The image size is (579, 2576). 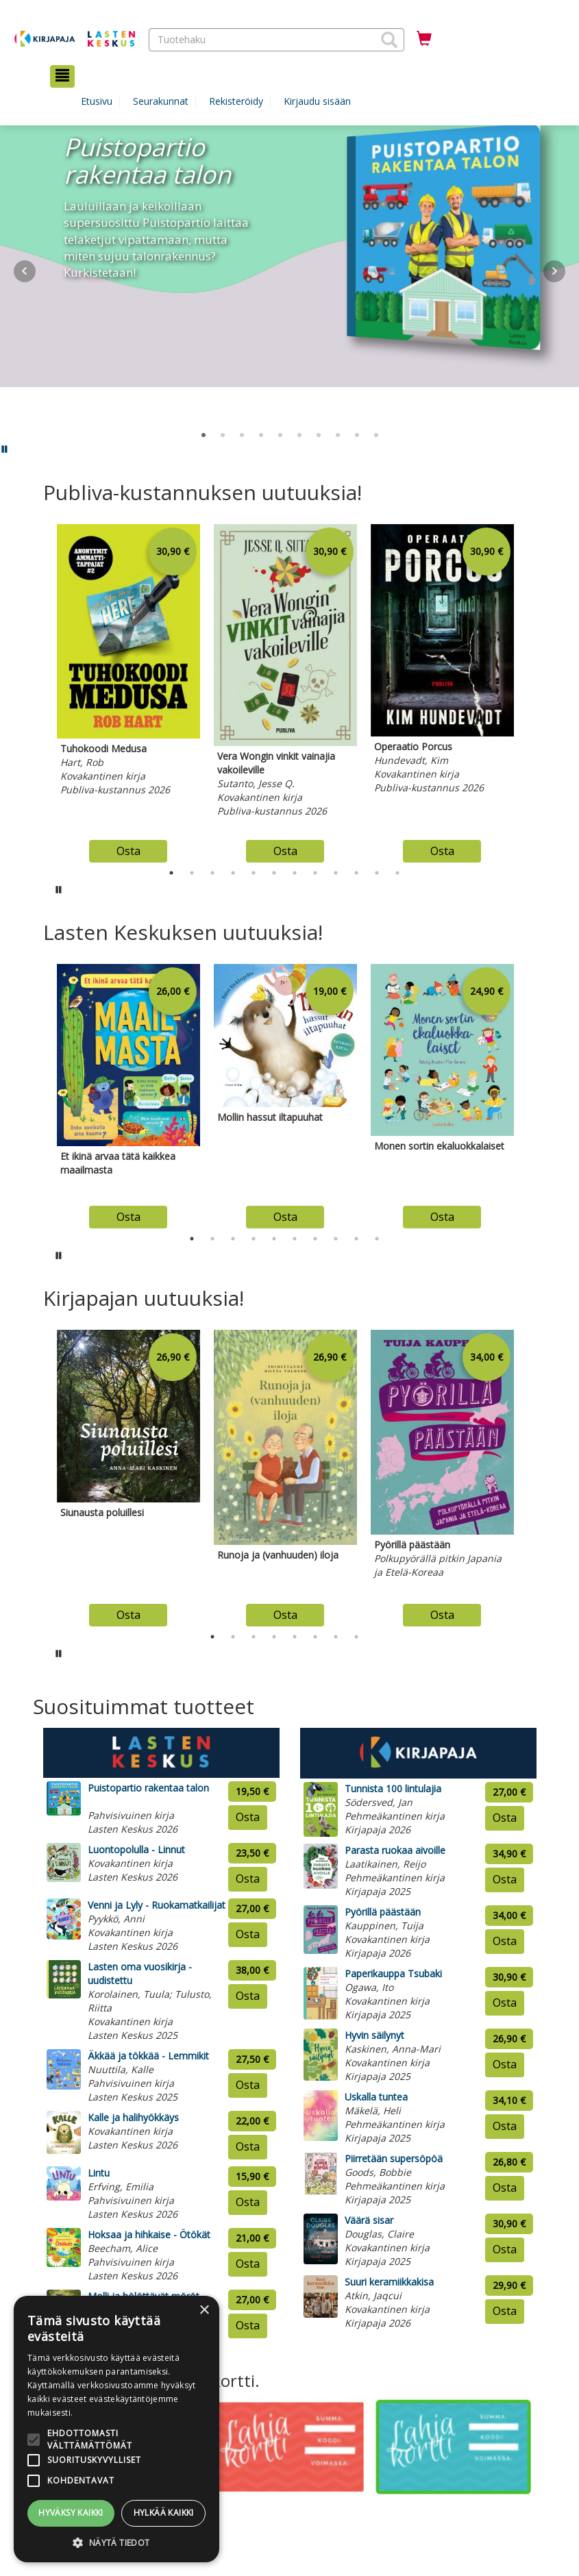 What do you see at coordinates (248, 1934) in the screenshot?
I see `Osta [Osta tuote: Venni ja Lyly - Ruokamatkailijat]` at bounding box center [248, 1934].